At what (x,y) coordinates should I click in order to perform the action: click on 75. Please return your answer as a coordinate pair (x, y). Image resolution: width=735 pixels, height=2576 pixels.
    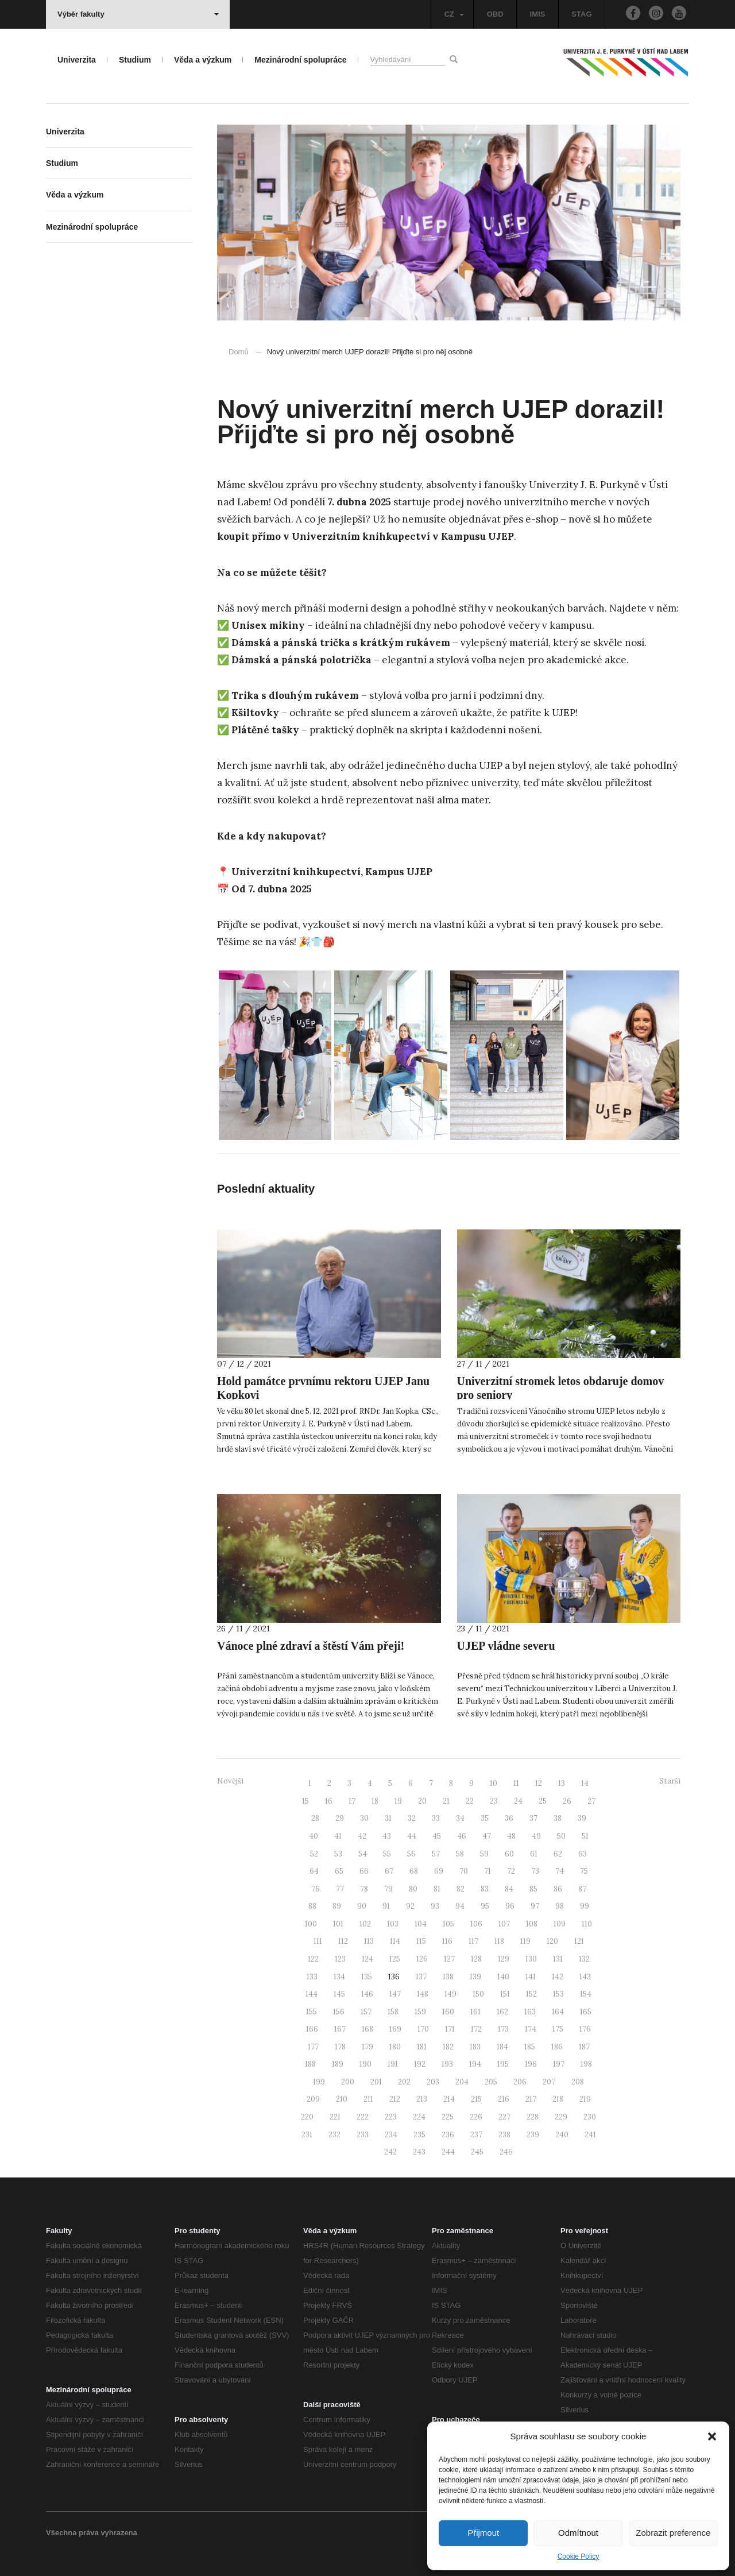
    Looking at the image, I should click on (584, 1871).